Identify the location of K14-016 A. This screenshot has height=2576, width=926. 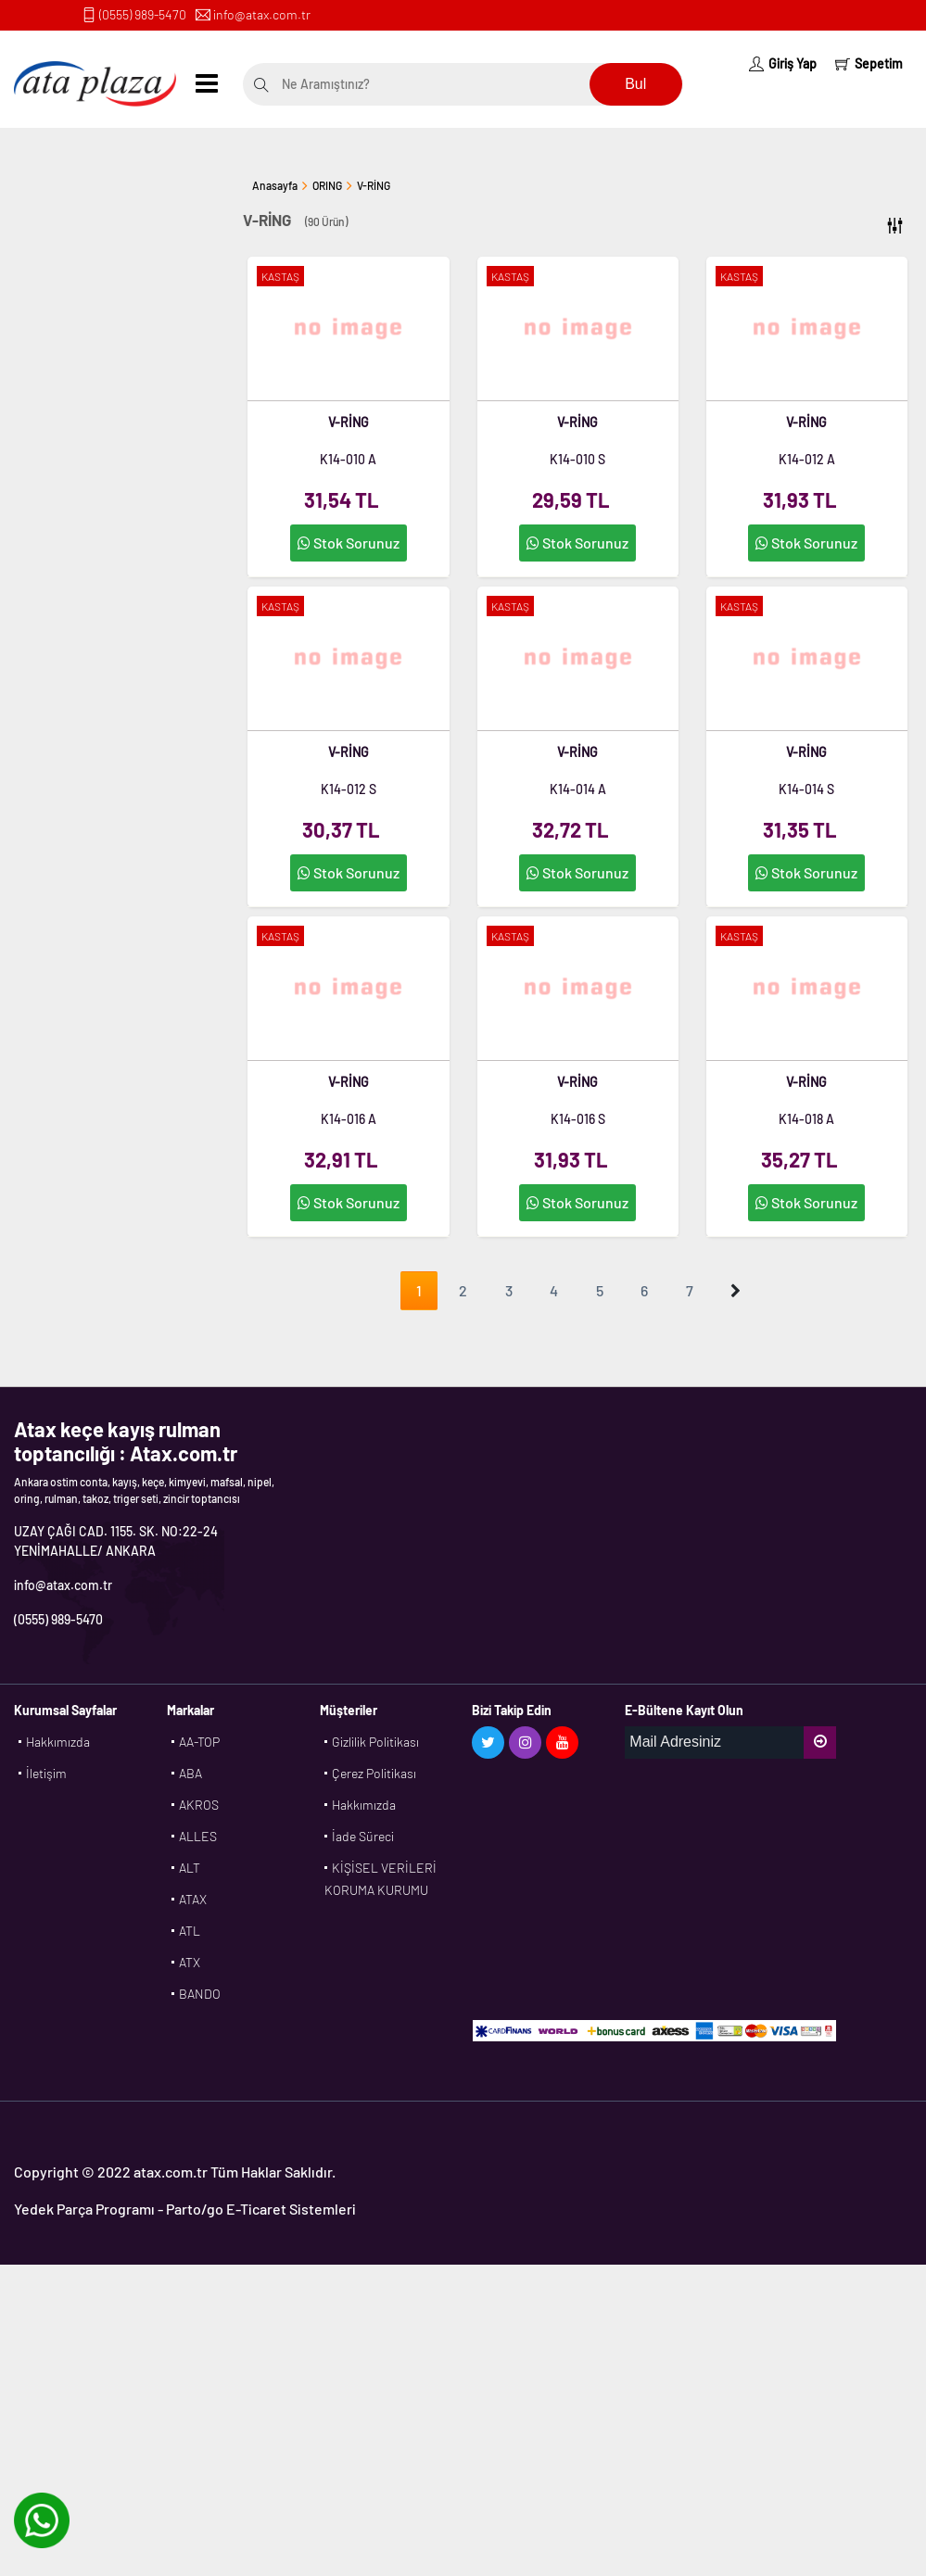
(348, 1119).